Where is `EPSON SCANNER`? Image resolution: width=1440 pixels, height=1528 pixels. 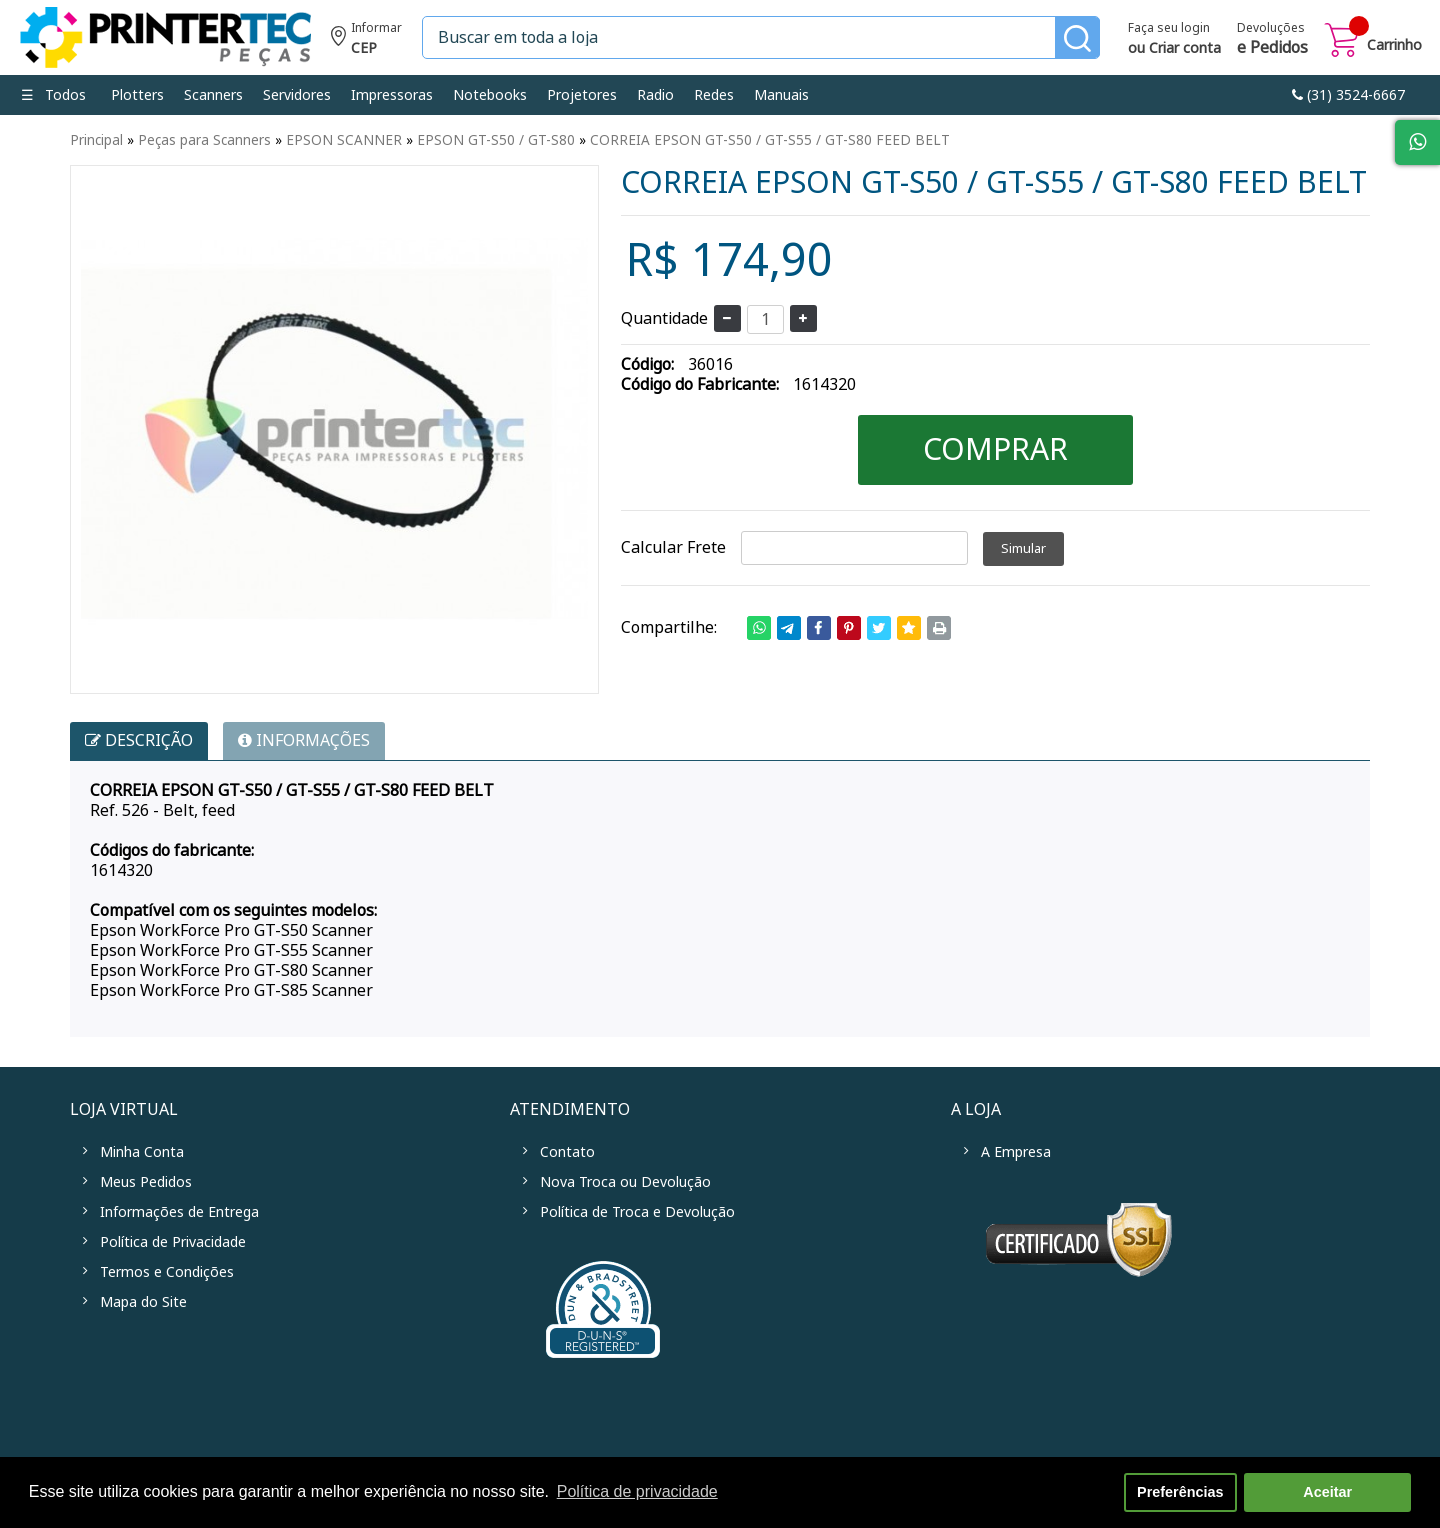
EPSON SCANNER is located at coordinates (344, 140).